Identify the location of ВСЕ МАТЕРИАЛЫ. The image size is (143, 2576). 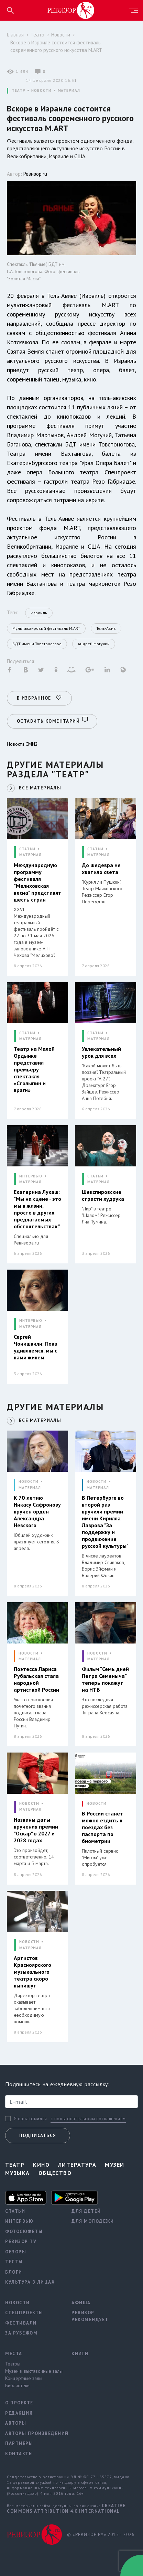
(40, 788).